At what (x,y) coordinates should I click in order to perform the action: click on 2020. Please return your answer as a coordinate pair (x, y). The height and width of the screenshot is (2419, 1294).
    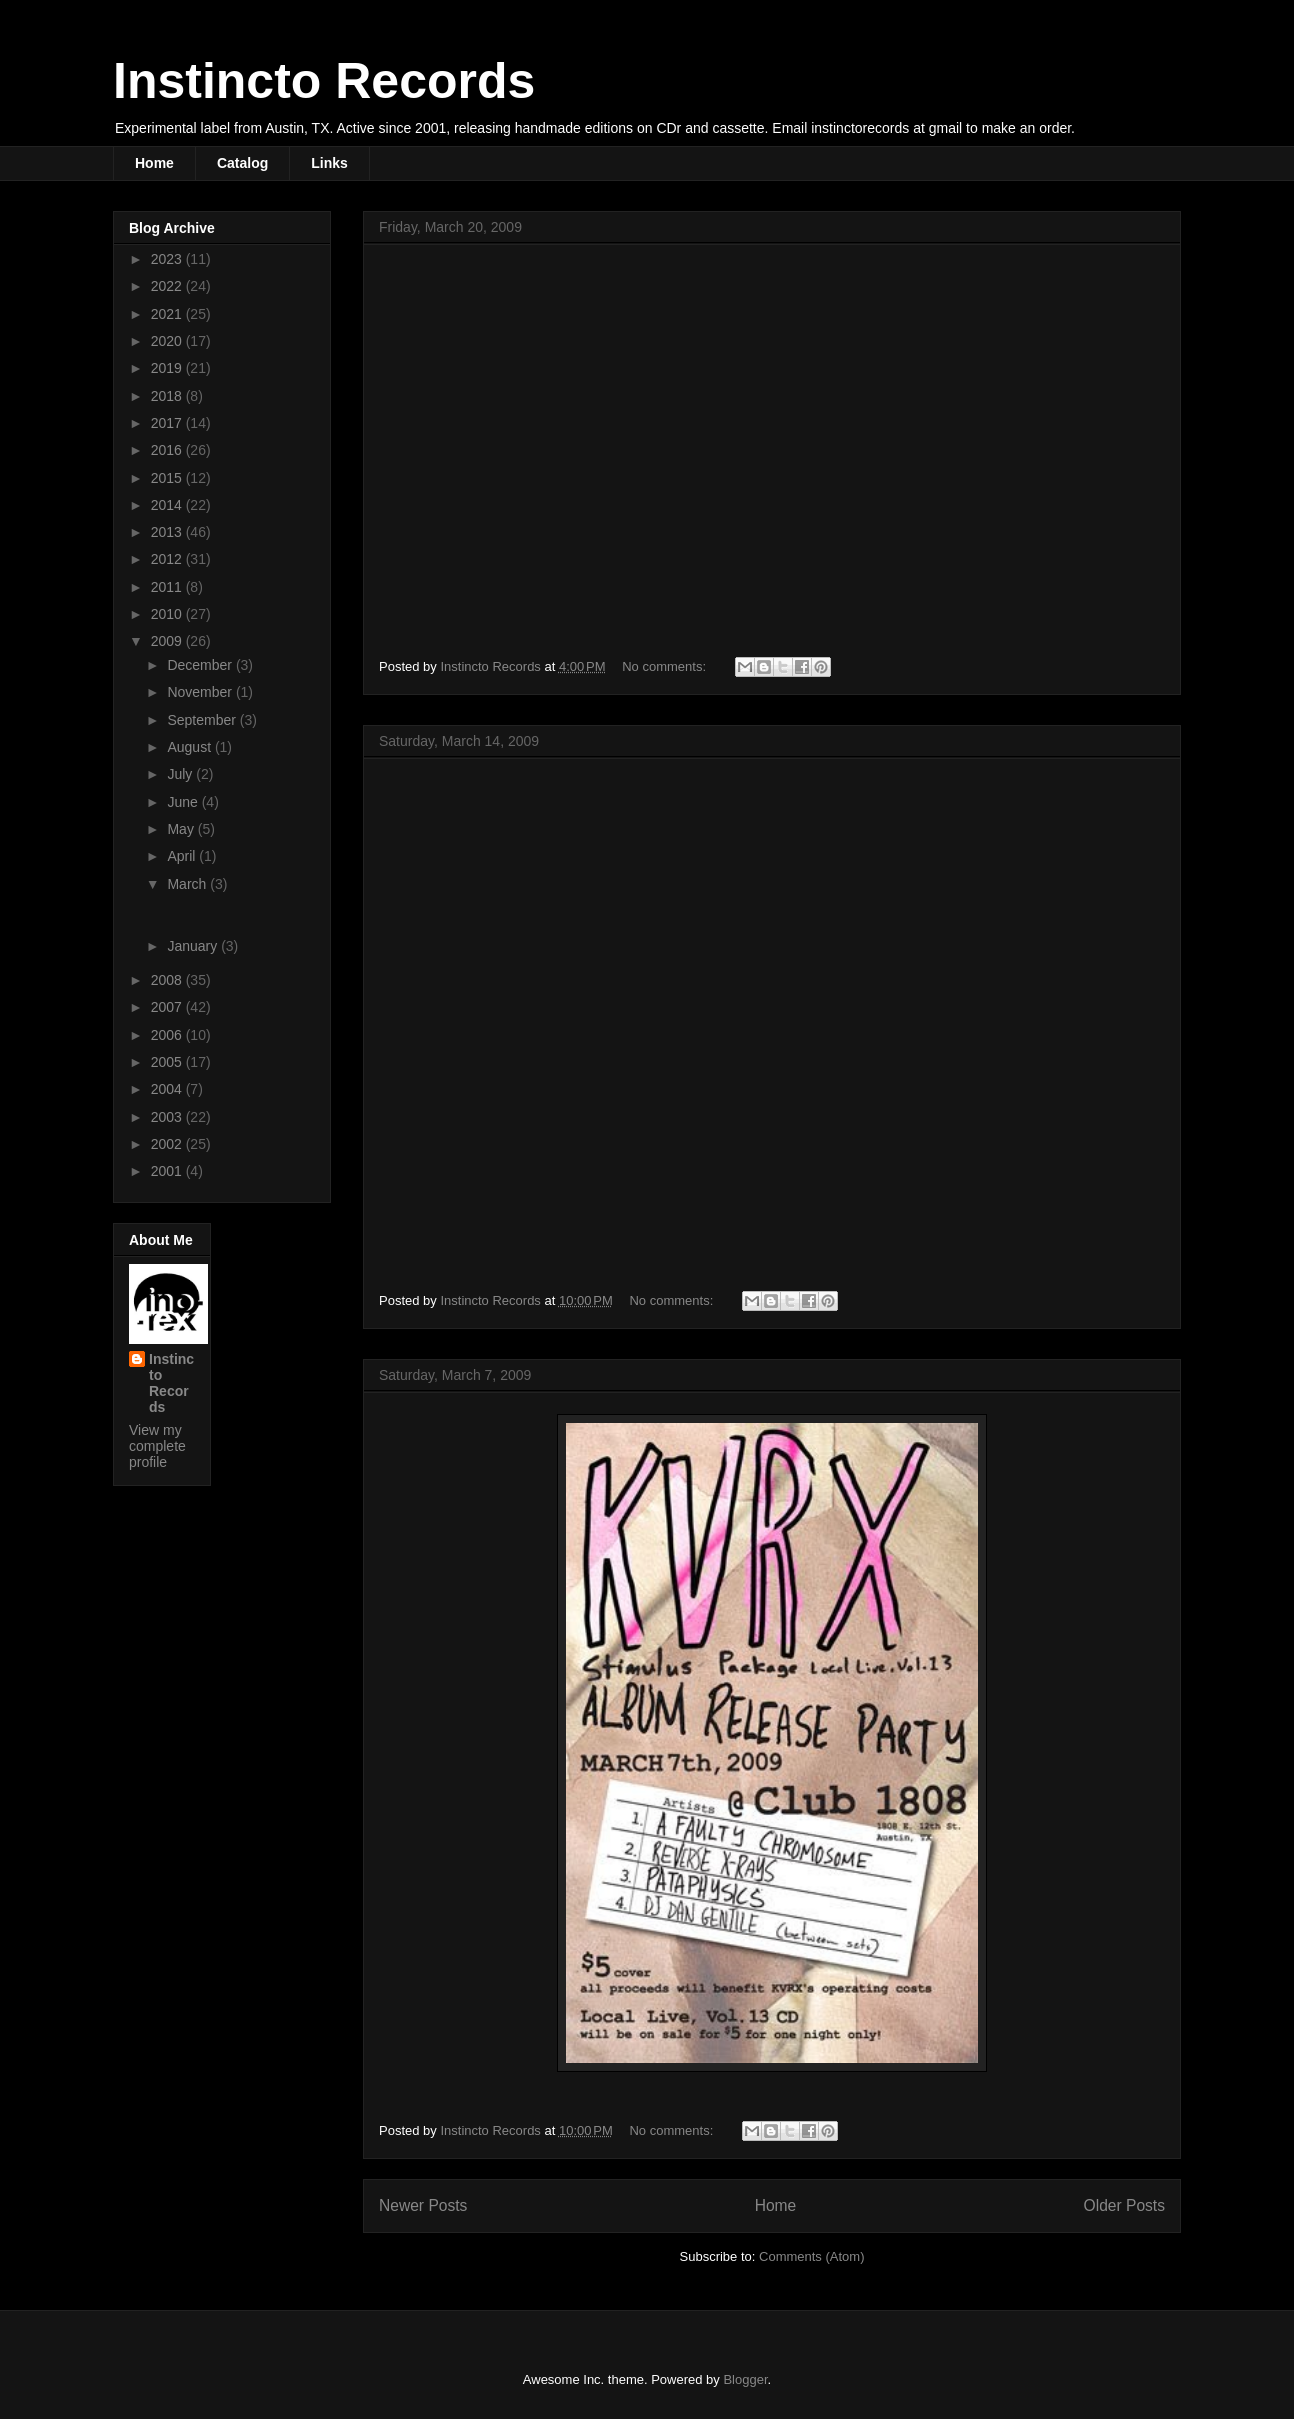
    Looking at the image, I should click on (168, 341).